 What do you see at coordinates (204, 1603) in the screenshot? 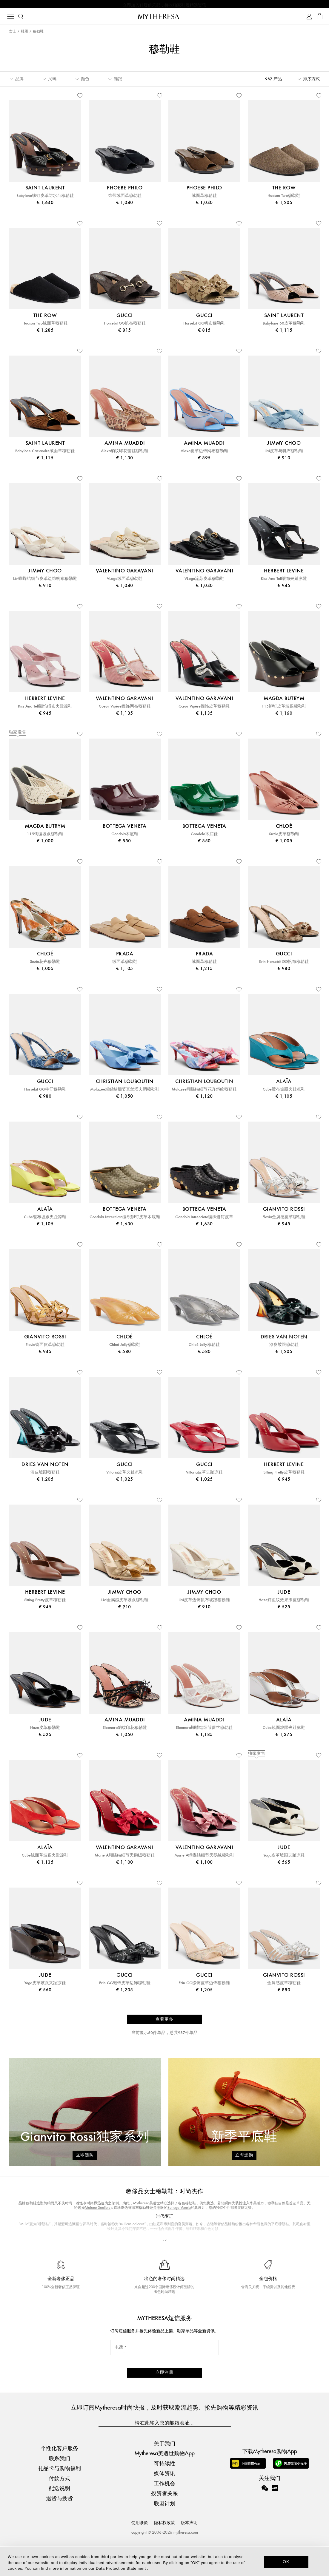
I see `Livi皮革边饰帆布坡跟穆勒鞋` at bounding box center [204, 1603].